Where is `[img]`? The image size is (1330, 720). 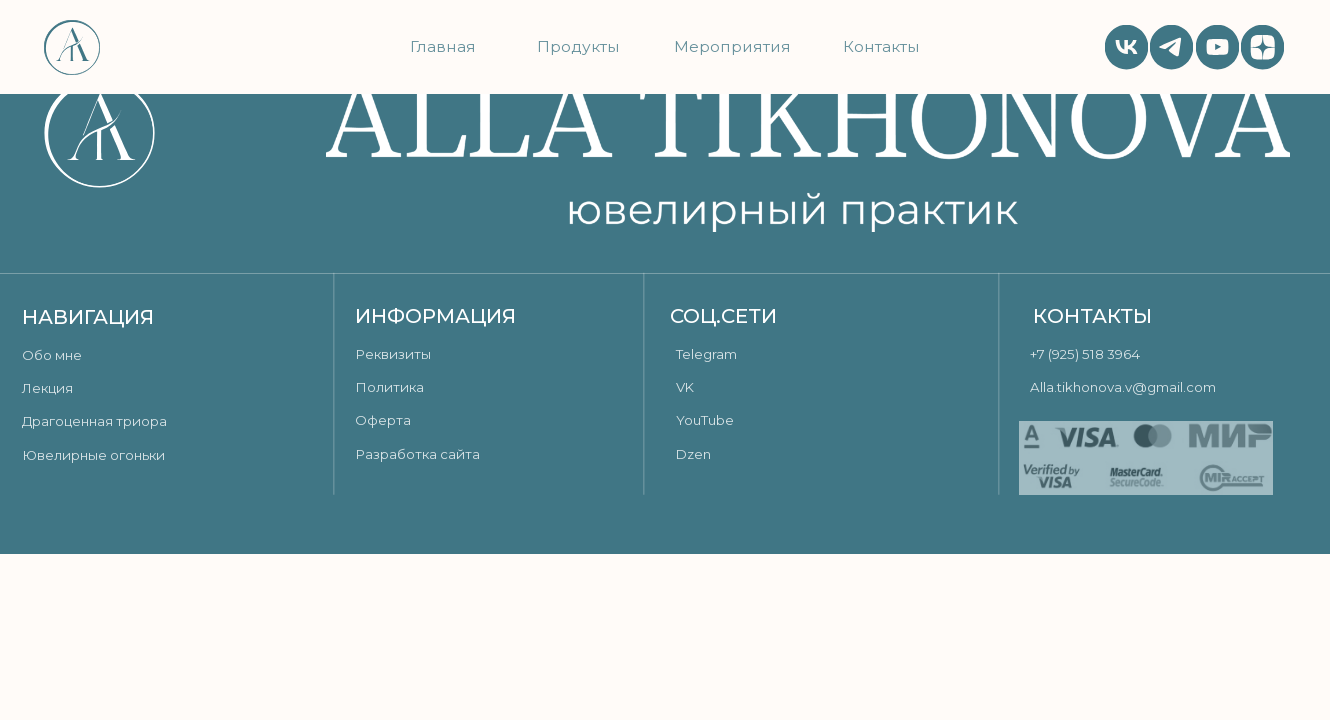 [img] is located at coordinates (1171, 47).